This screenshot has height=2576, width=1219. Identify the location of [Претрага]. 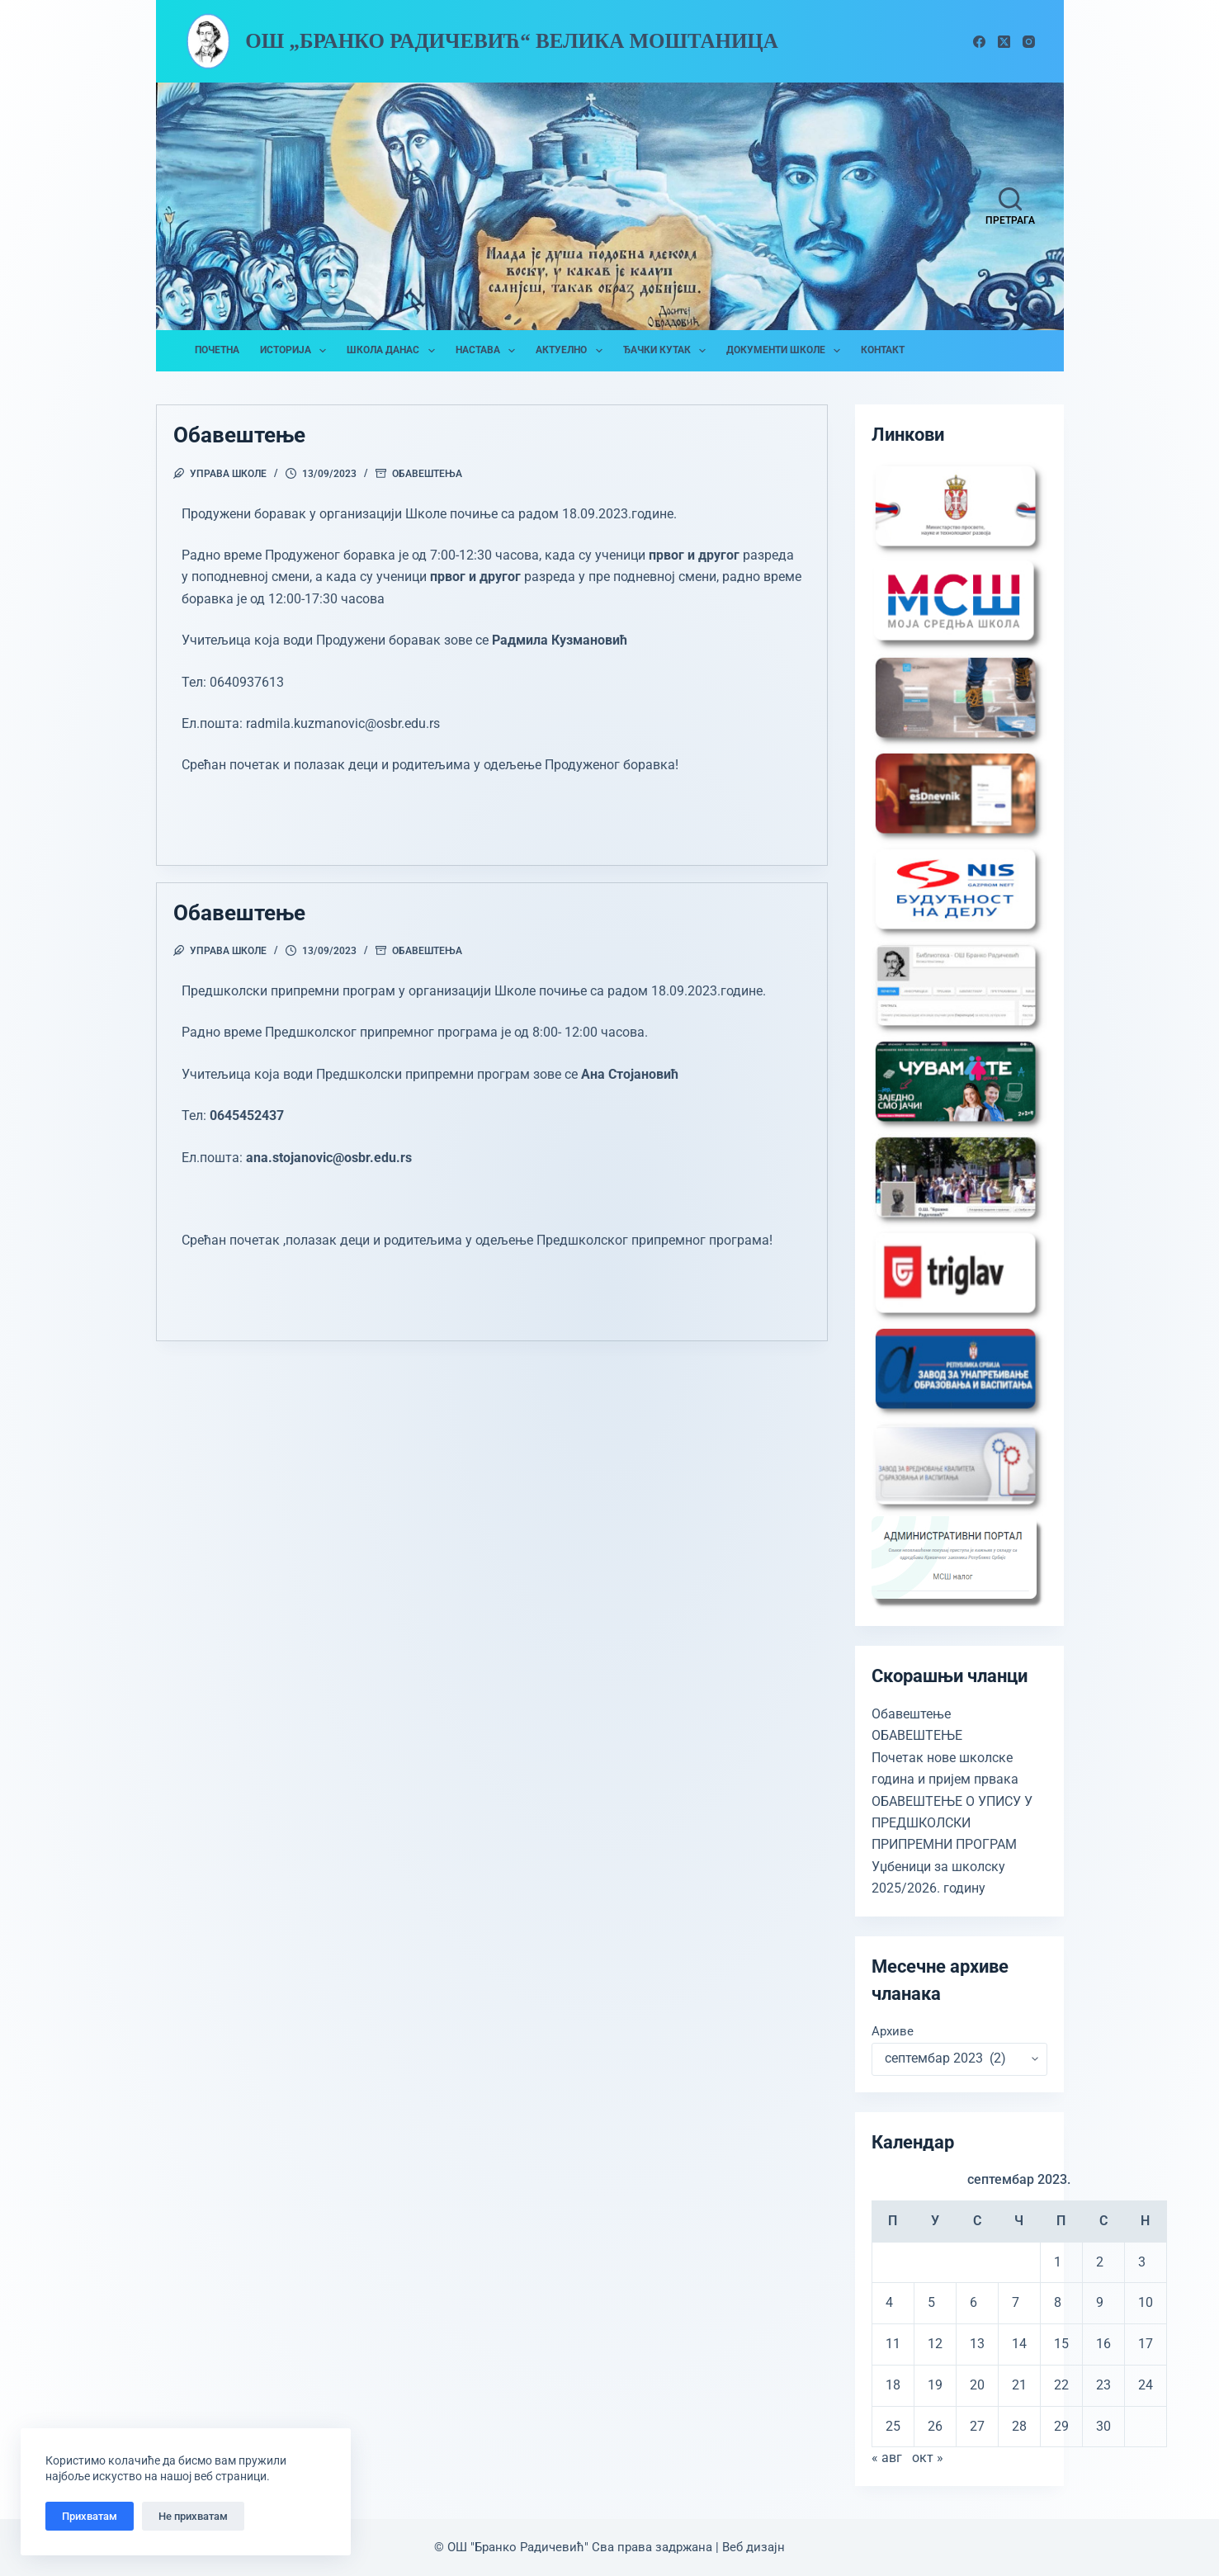
(1010, 206).